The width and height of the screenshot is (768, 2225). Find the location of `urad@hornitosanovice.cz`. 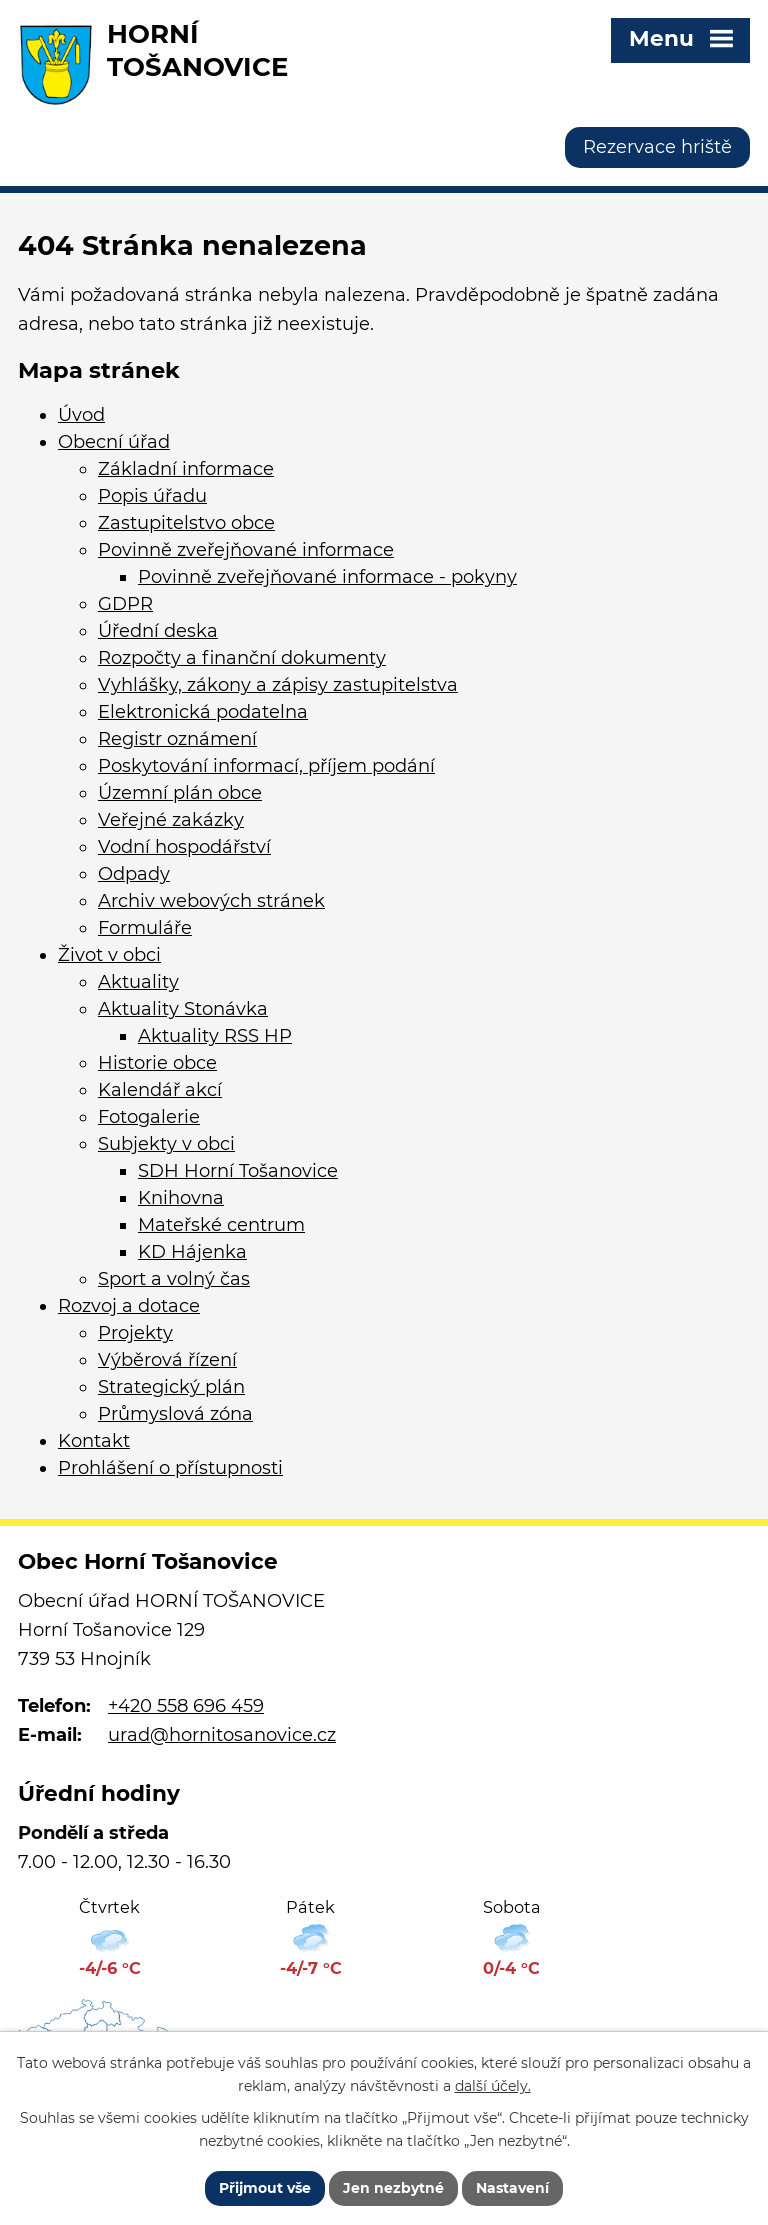

urad@hornitosanovice.cz is located at coordinates (222, 1735).